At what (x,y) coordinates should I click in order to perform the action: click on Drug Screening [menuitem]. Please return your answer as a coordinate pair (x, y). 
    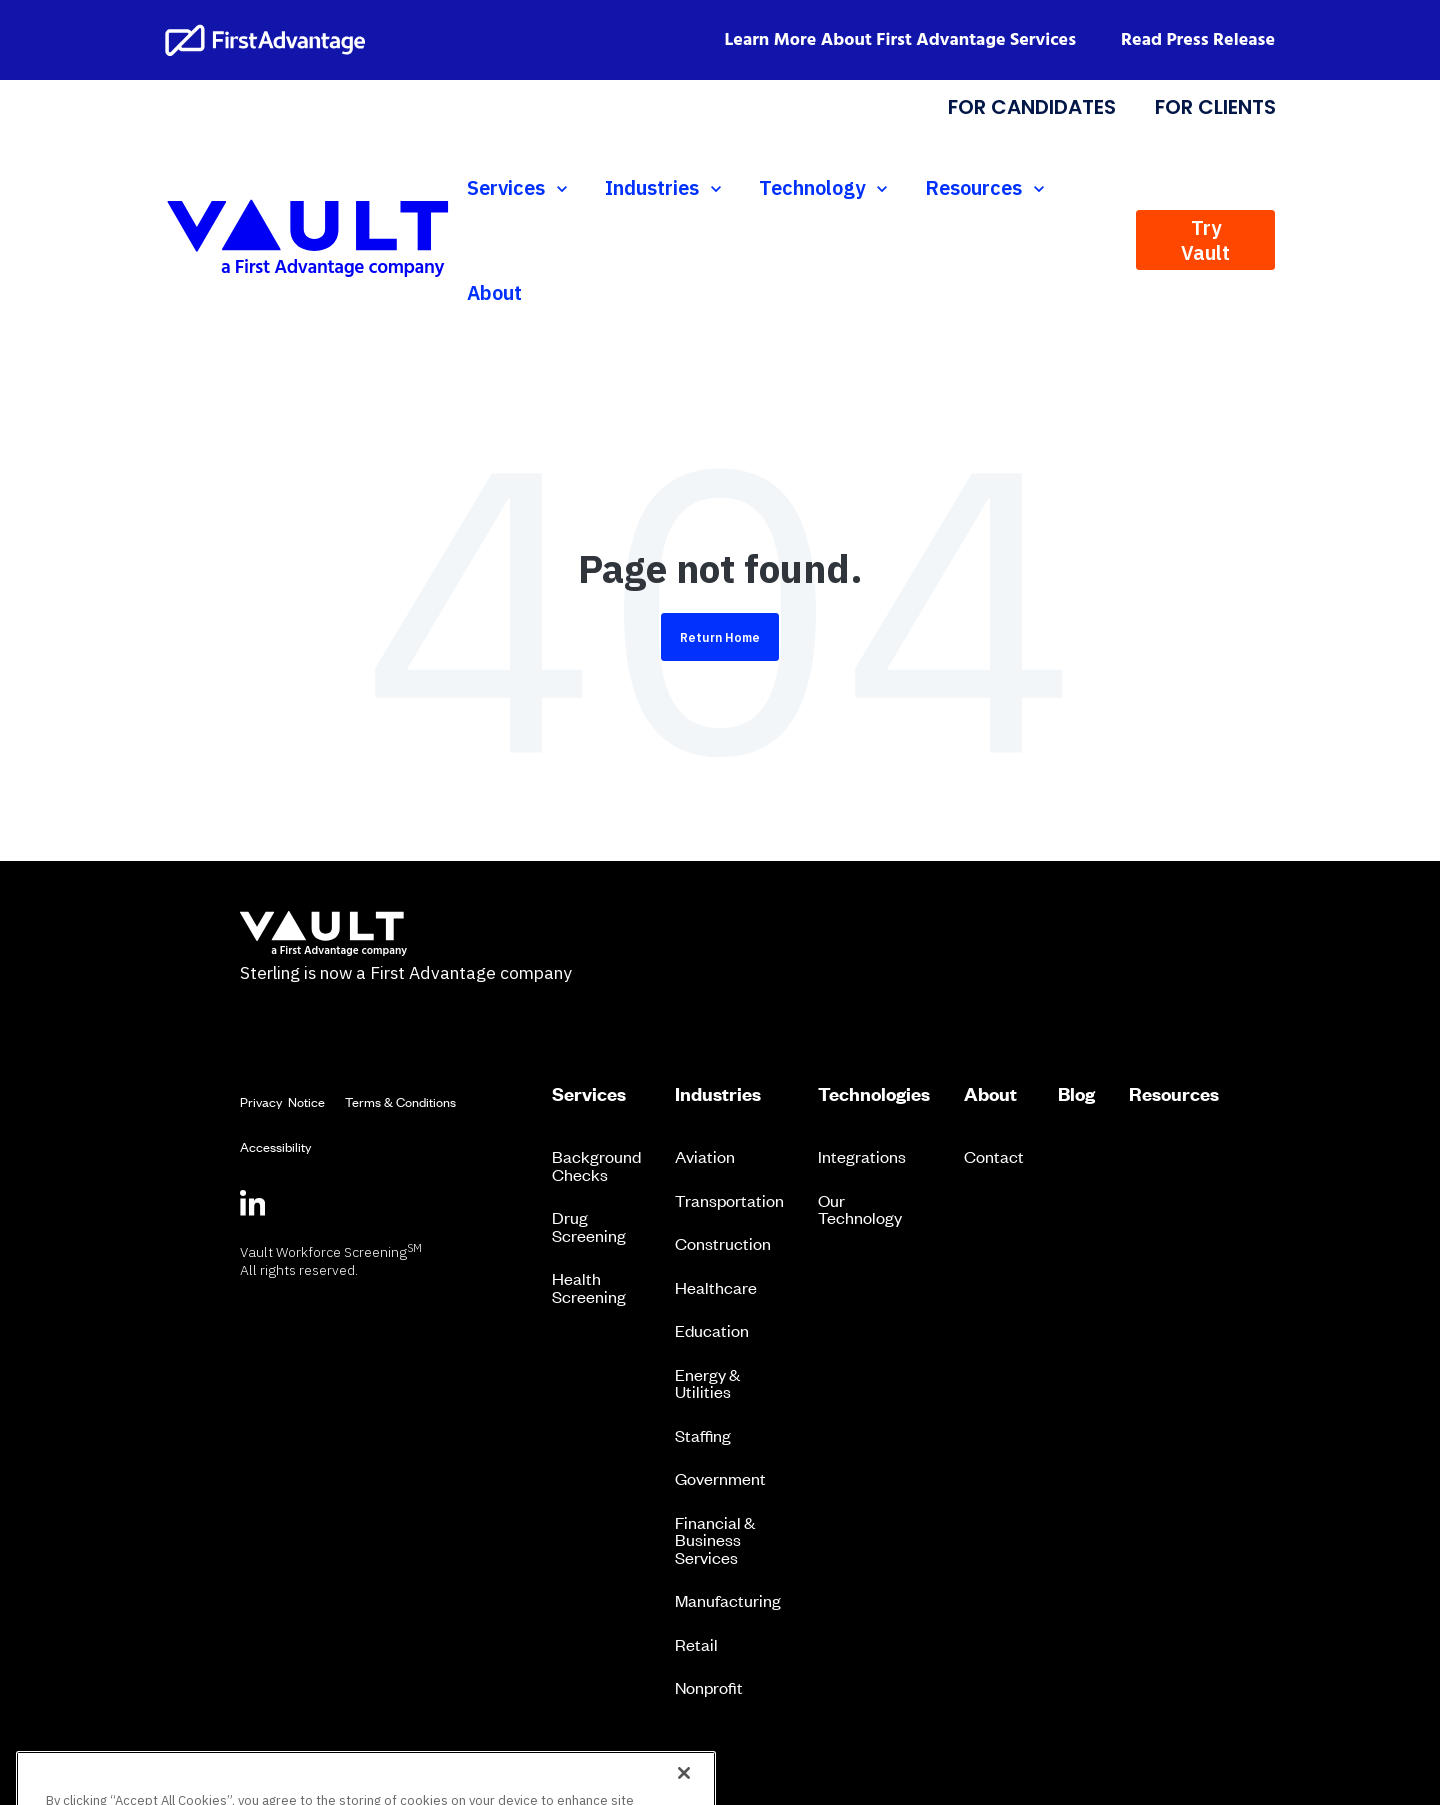
    Looking at the image, I should click on (589, 1226).